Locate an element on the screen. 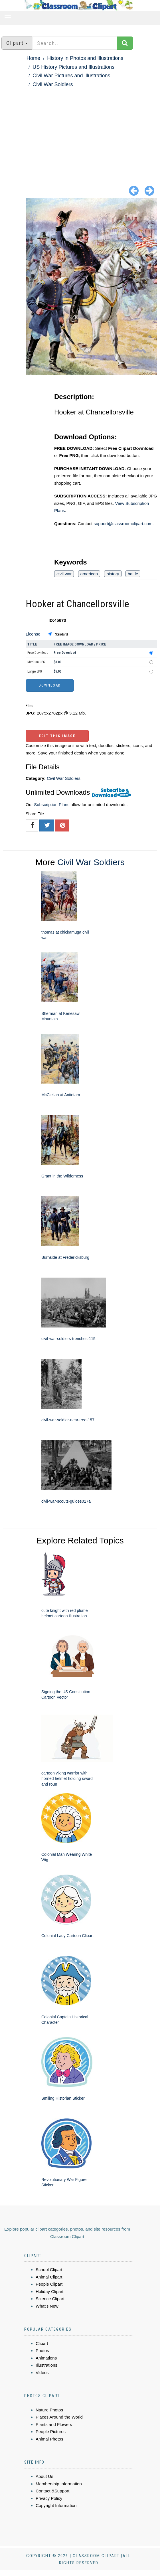 The image size is (160, 2576). US History Pictures and Illustrations is located at coordinates (73, 67).